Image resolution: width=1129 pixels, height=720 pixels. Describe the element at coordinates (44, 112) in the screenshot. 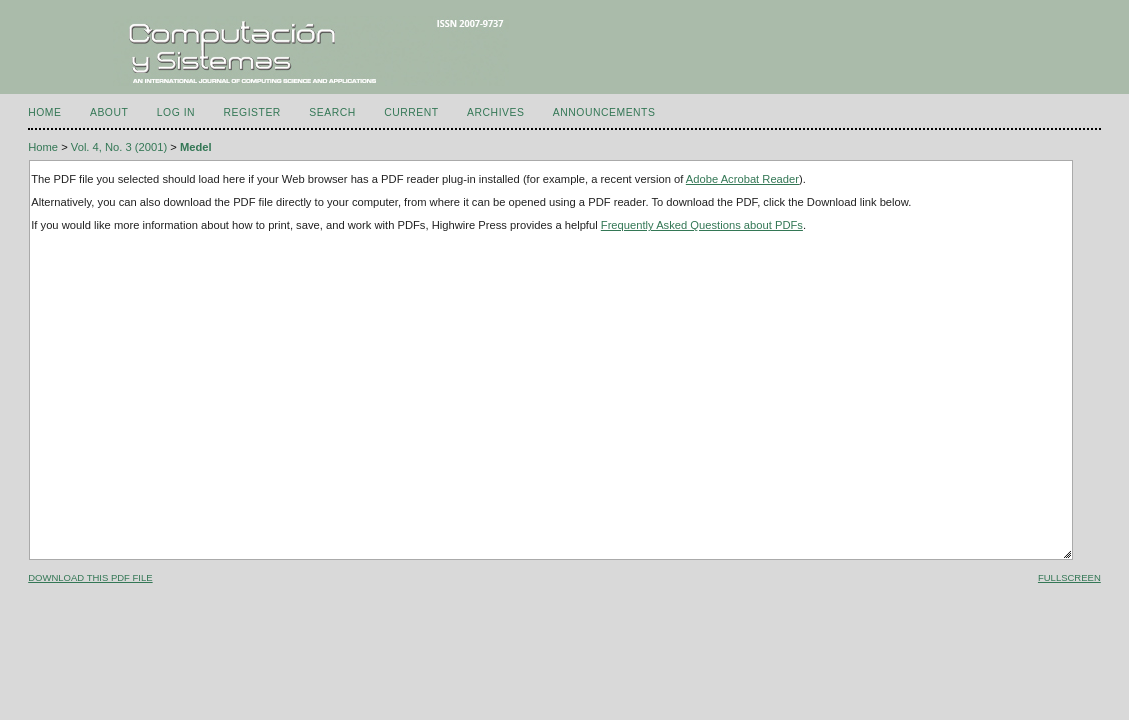

I see `Home` at that location.